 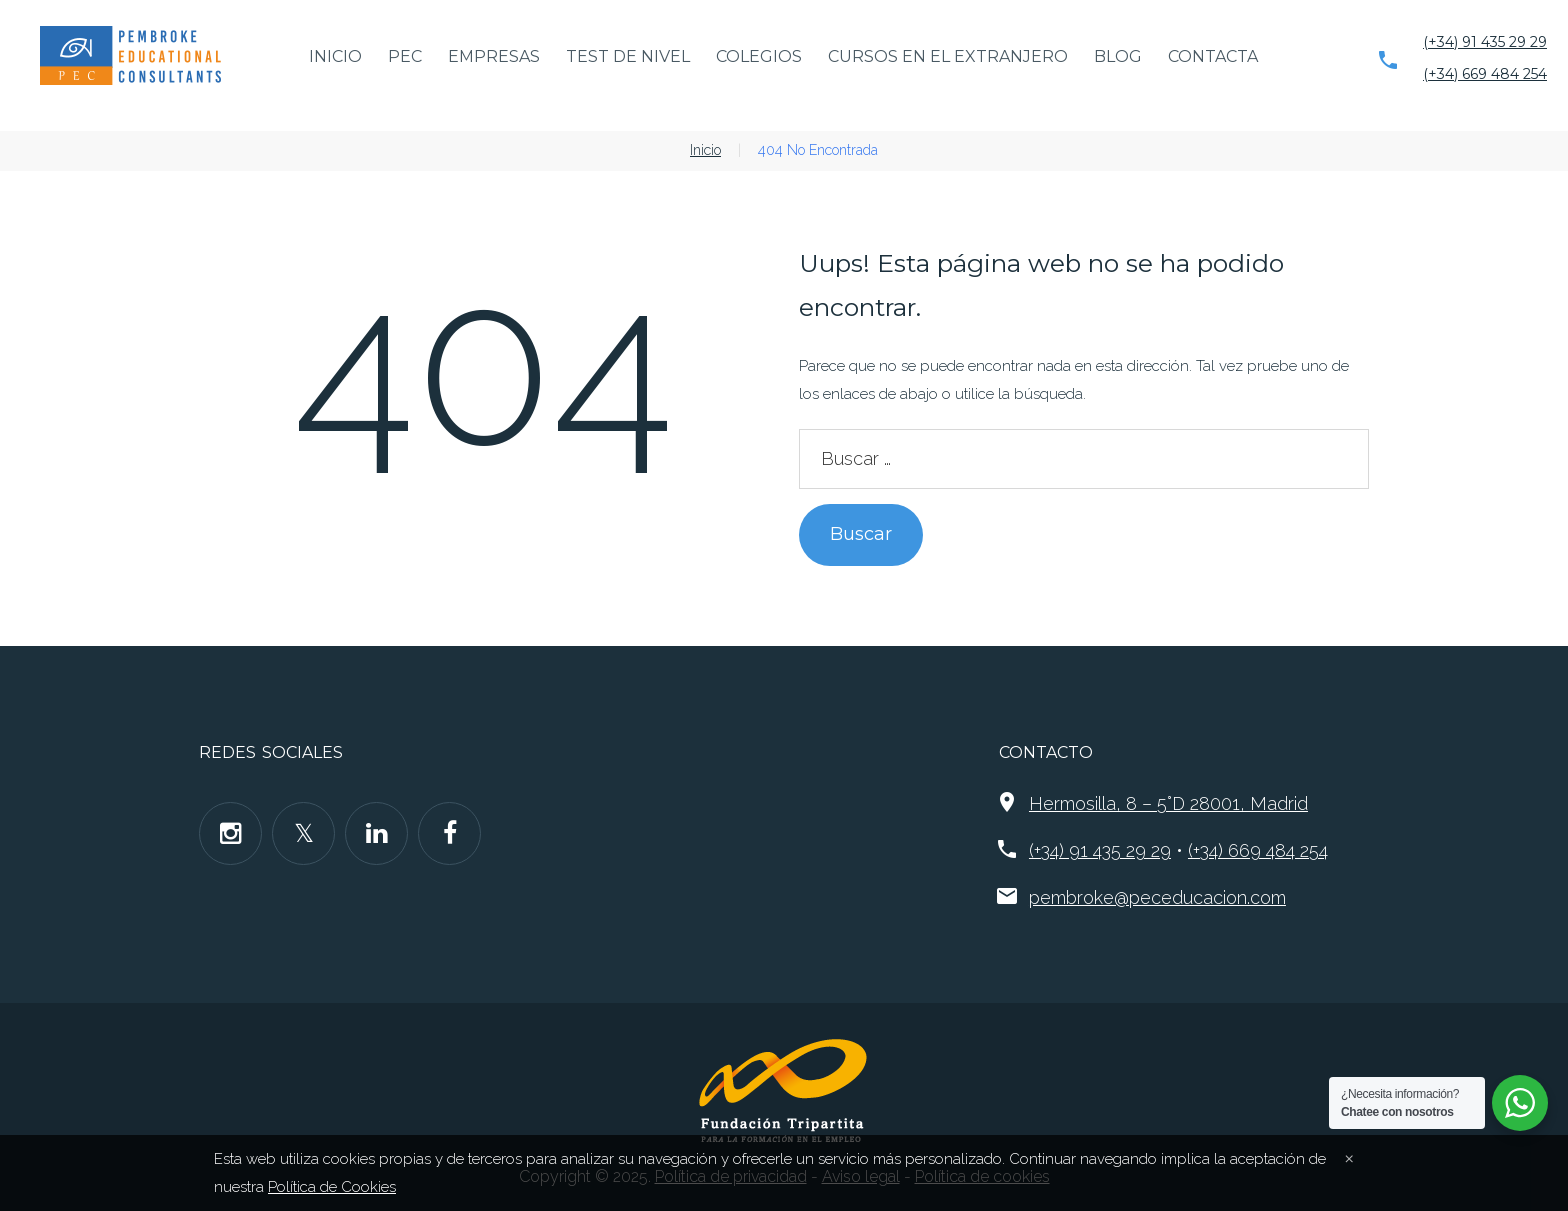 What do you see at coordinates (1168, 803) in the screenshot?
I see `Hermosilla, 8 – 5°D 28001, Madrid` at bounding box center [1168, 803].